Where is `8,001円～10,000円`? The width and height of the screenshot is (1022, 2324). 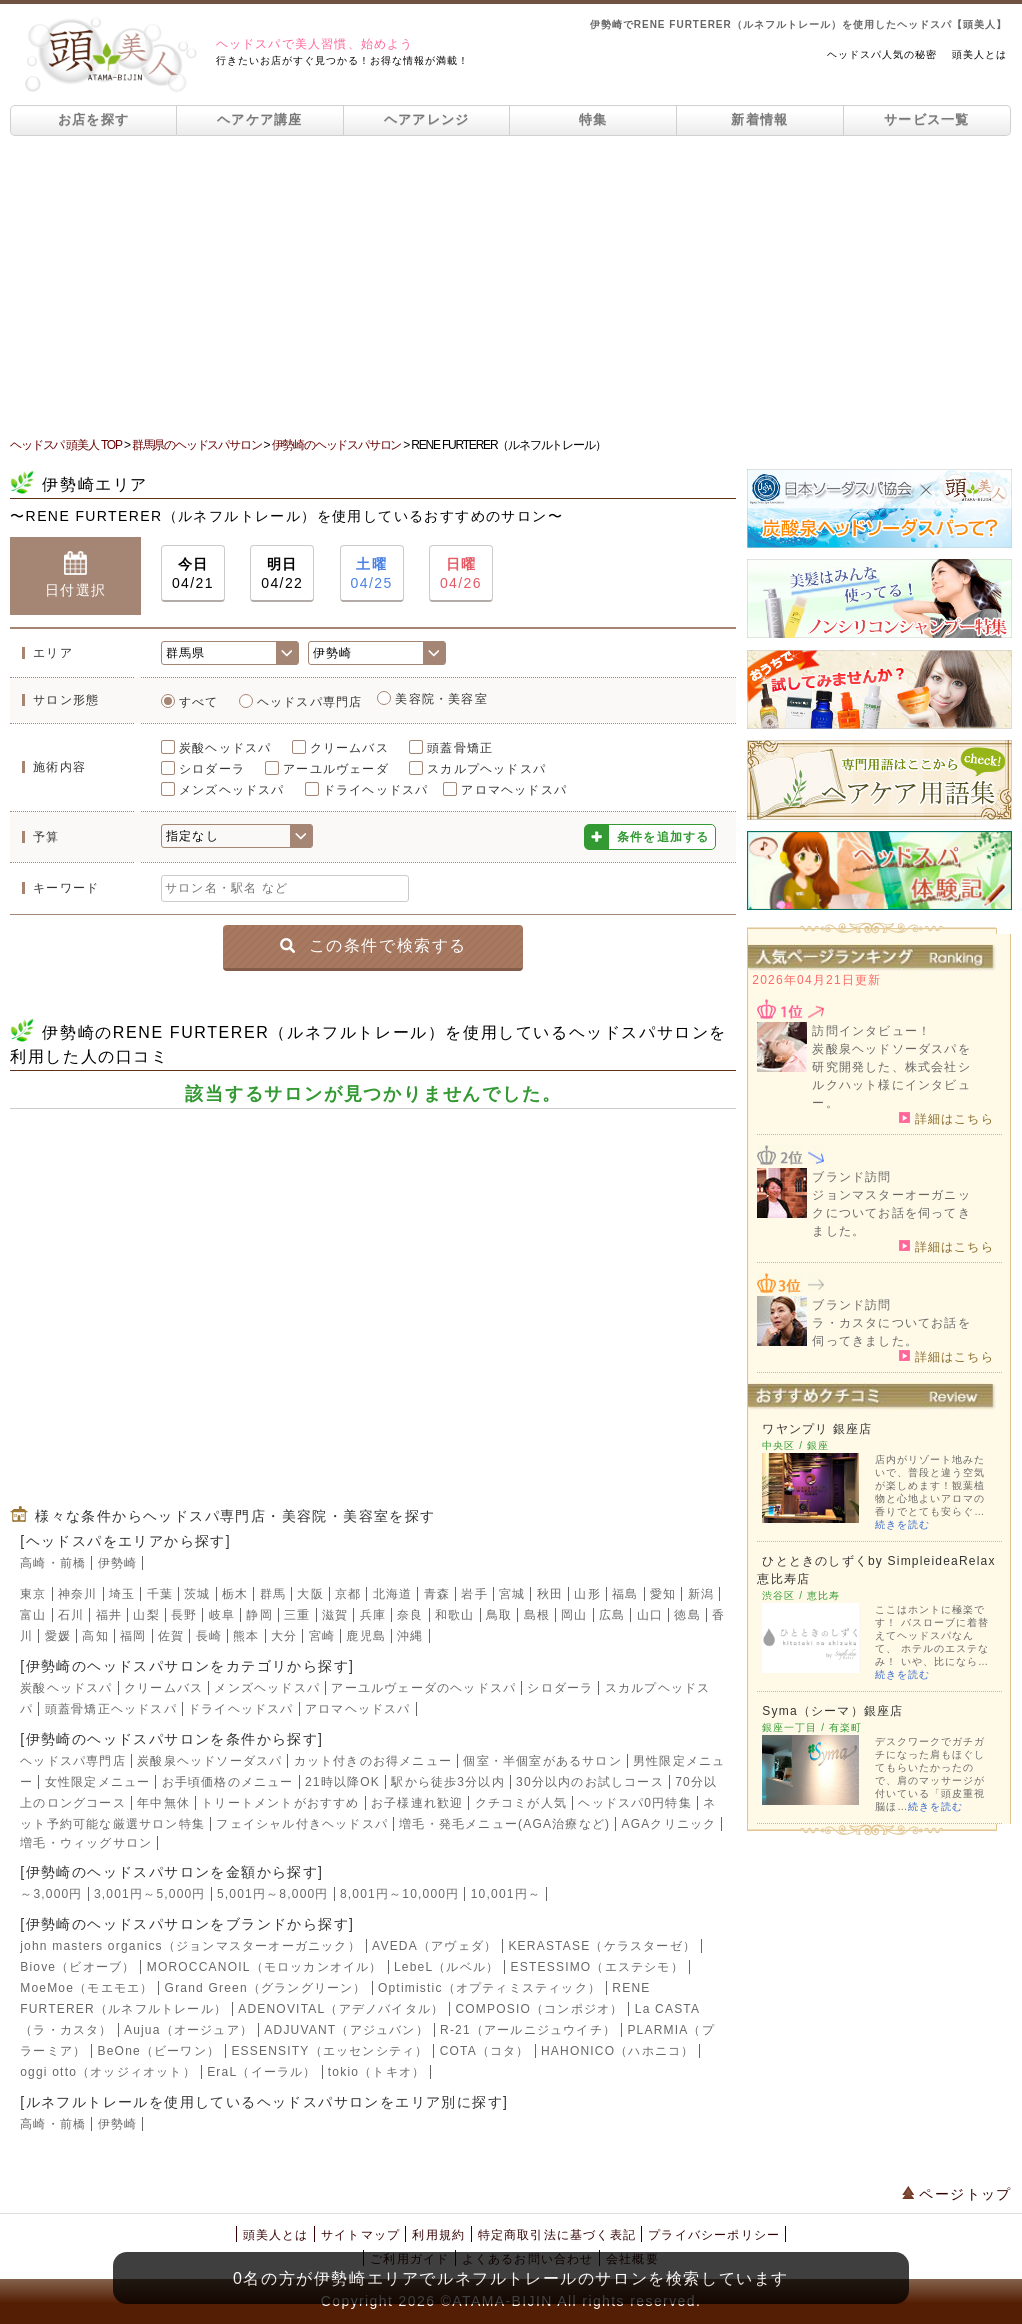 8,001円～10,000円 is located at coordinates (400, 1894).